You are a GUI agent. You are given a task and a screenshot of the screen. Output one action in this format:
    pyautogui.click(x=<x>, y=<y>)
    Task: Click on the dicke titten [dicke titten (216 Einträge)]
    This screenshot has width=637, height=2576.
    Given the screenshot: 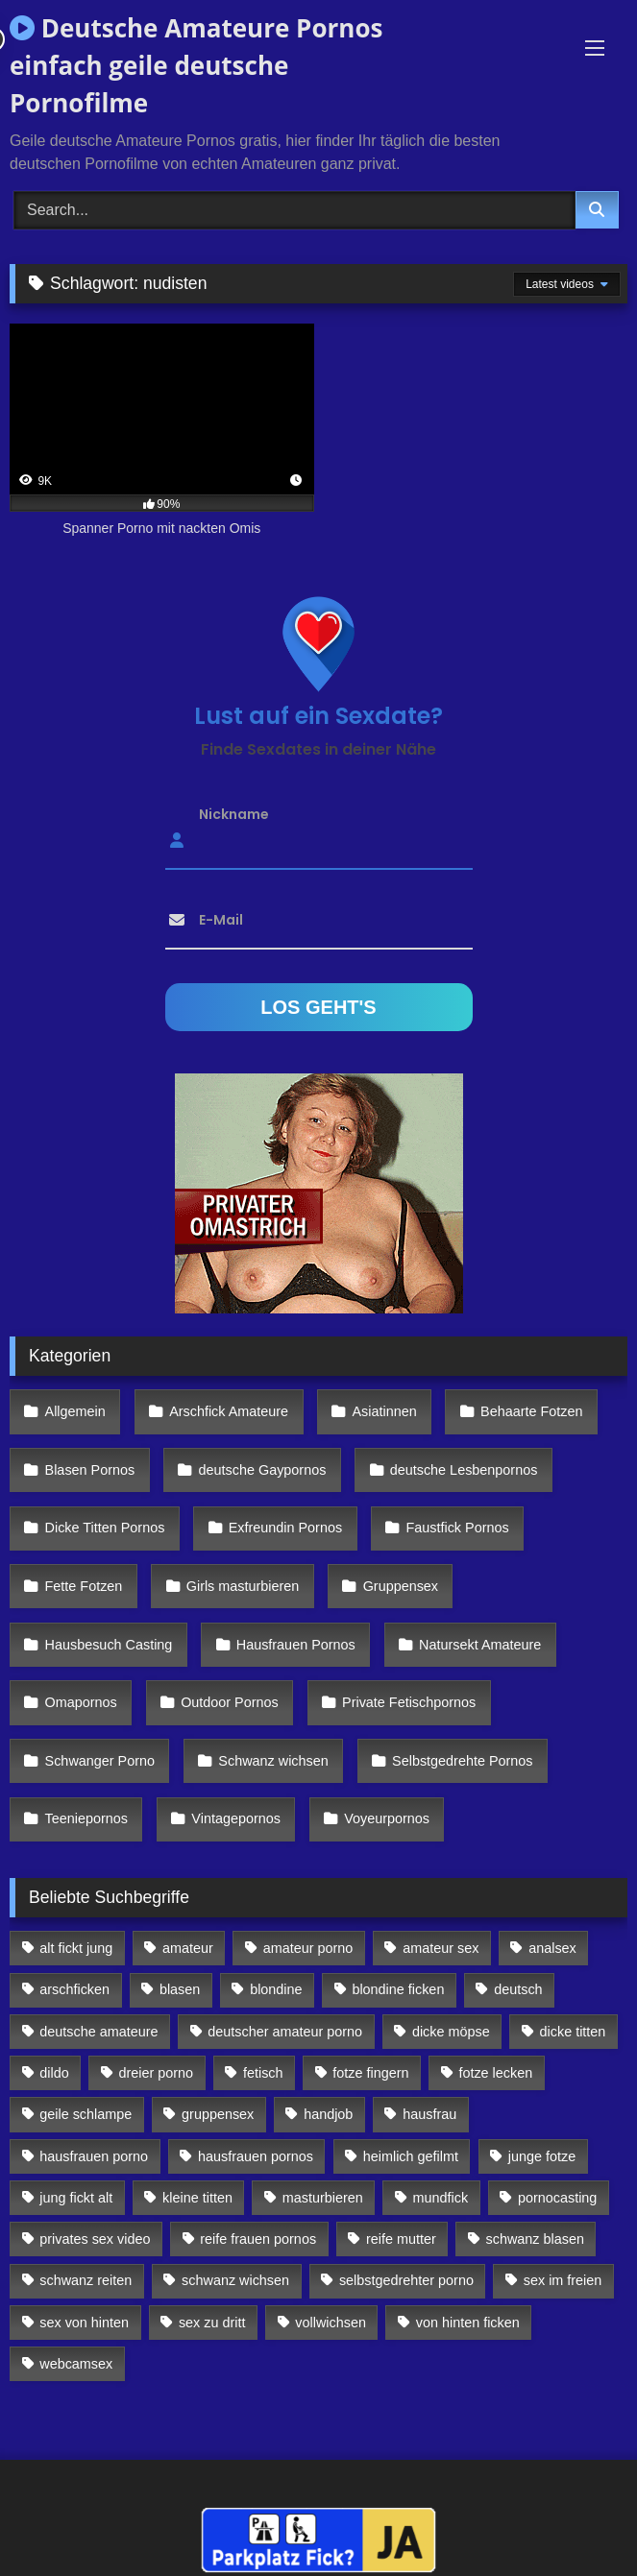 What is the action you would take?
    pyautogui.click(x=573, y=2031)
    